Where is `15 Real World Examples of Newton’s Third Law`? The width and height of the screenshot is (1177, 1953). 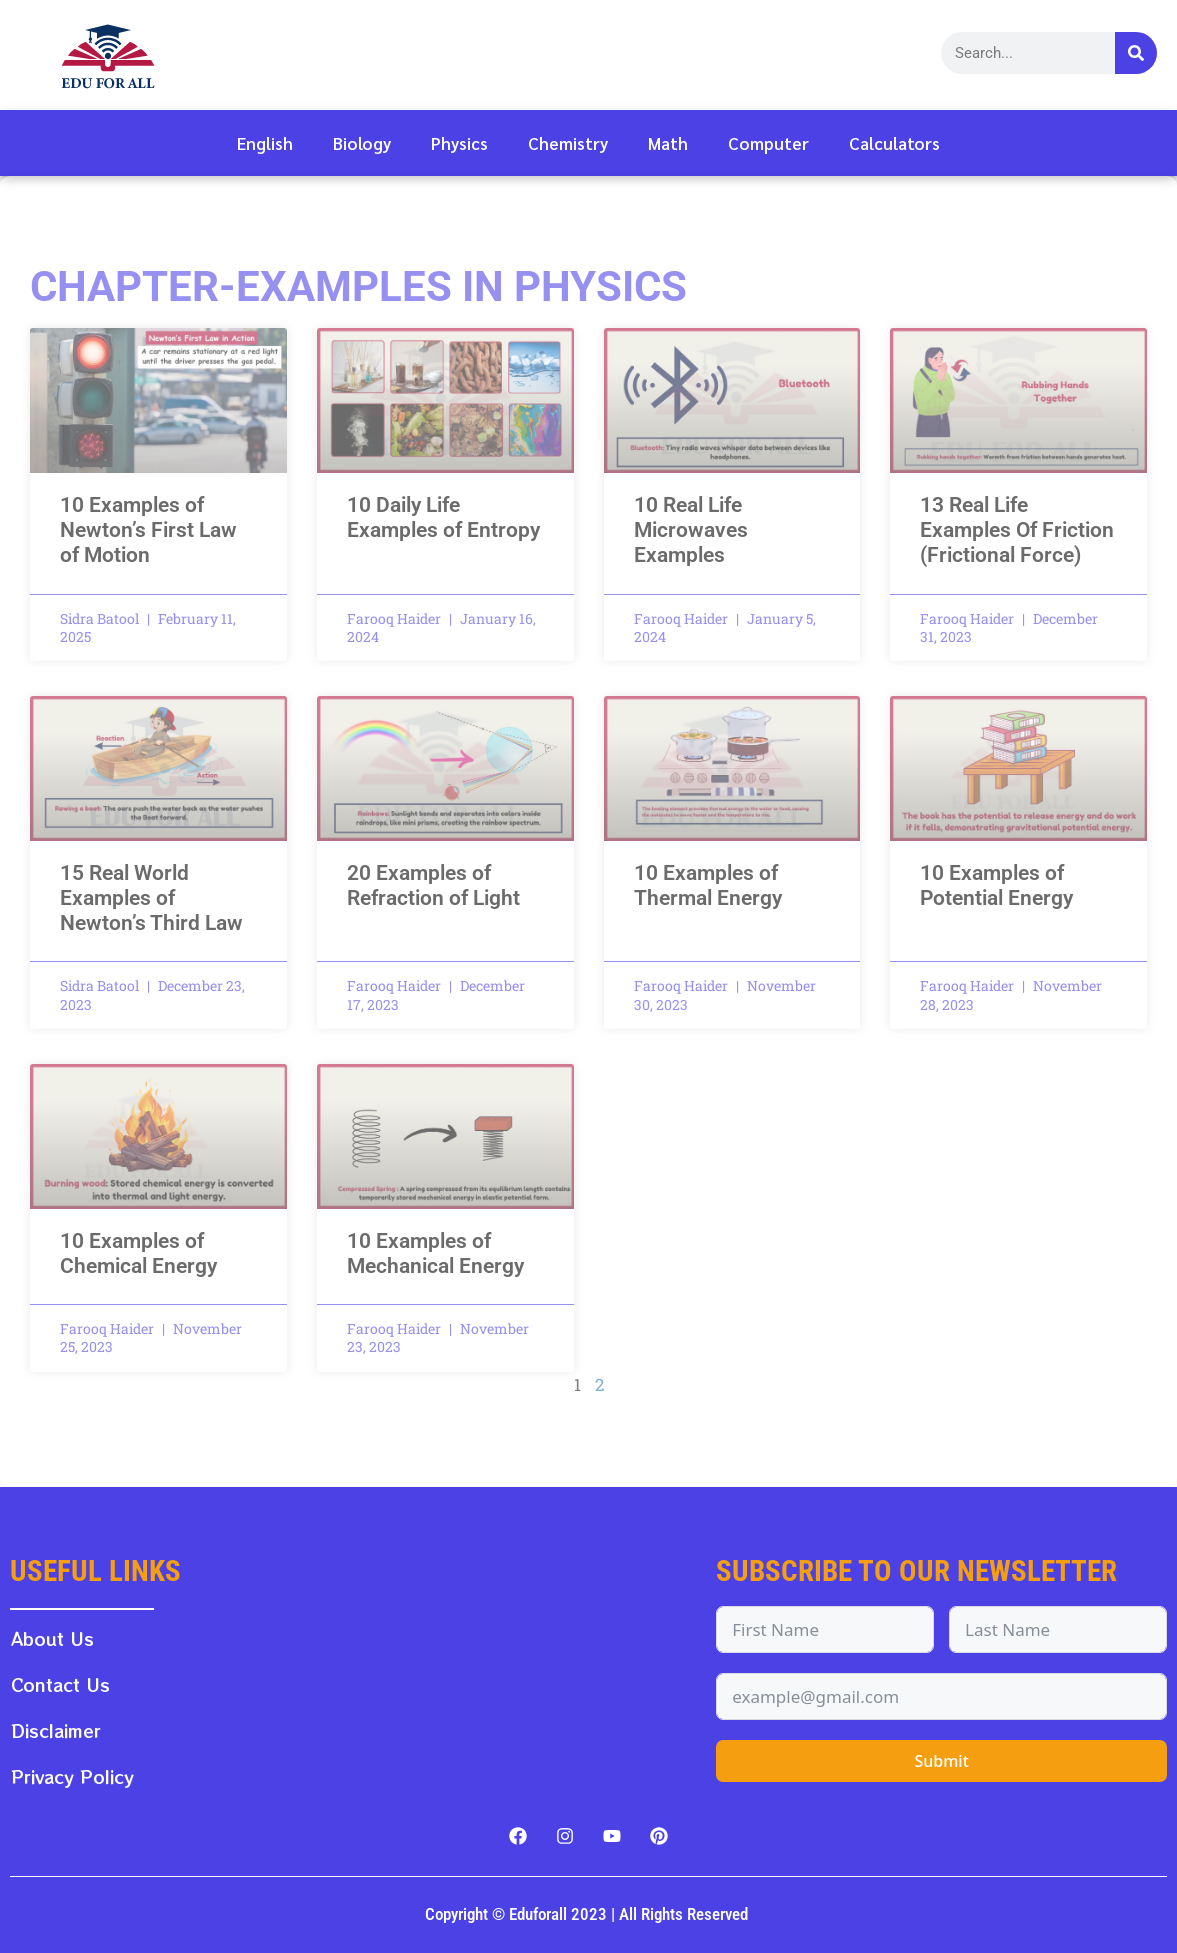
15 Real World Examples of Newton’s Third Law is located at coordinates (151, 898).